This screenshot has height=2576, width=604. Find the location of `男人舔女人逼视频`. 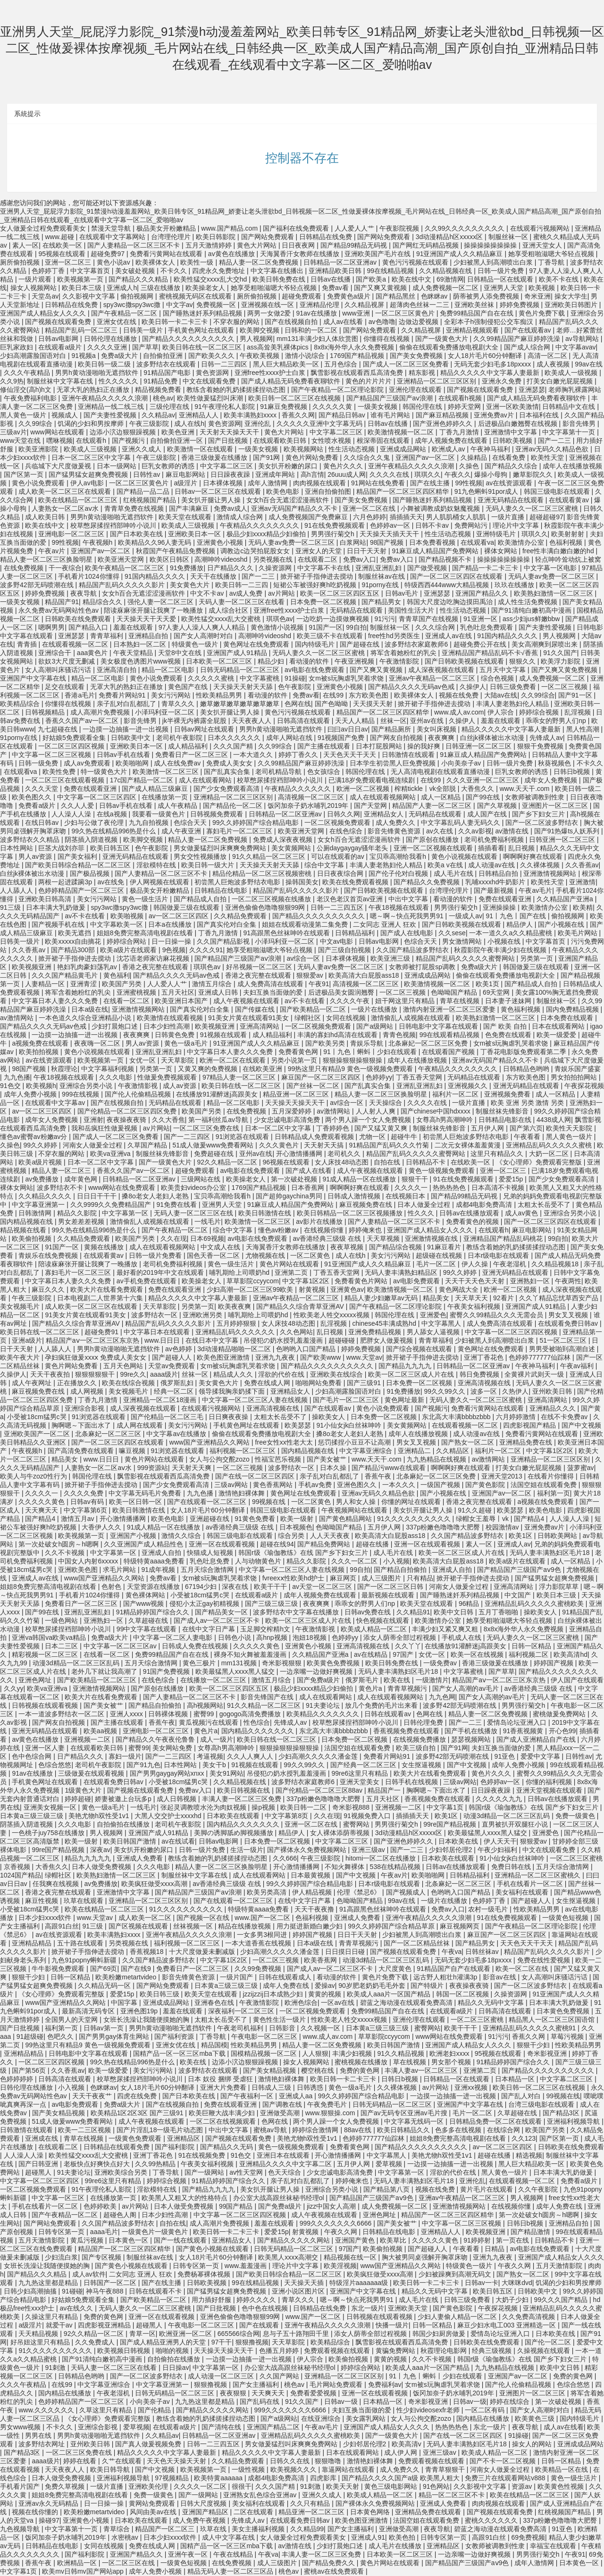

男人舔女人逼视频 is located at coordinates (434, 1332).